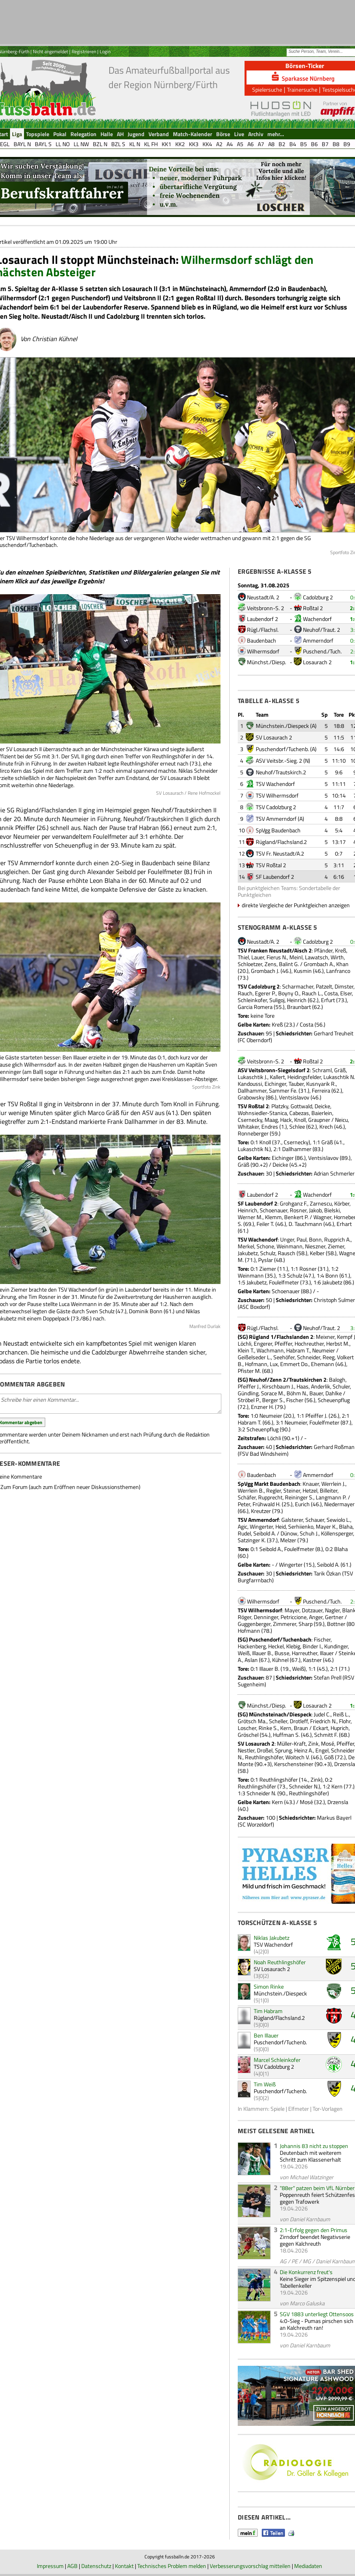 This screenshot has width=355, height=2576. Describe the element at coordinates (250, 1083) in the screenshot. I see `Kandoussi` at that location.